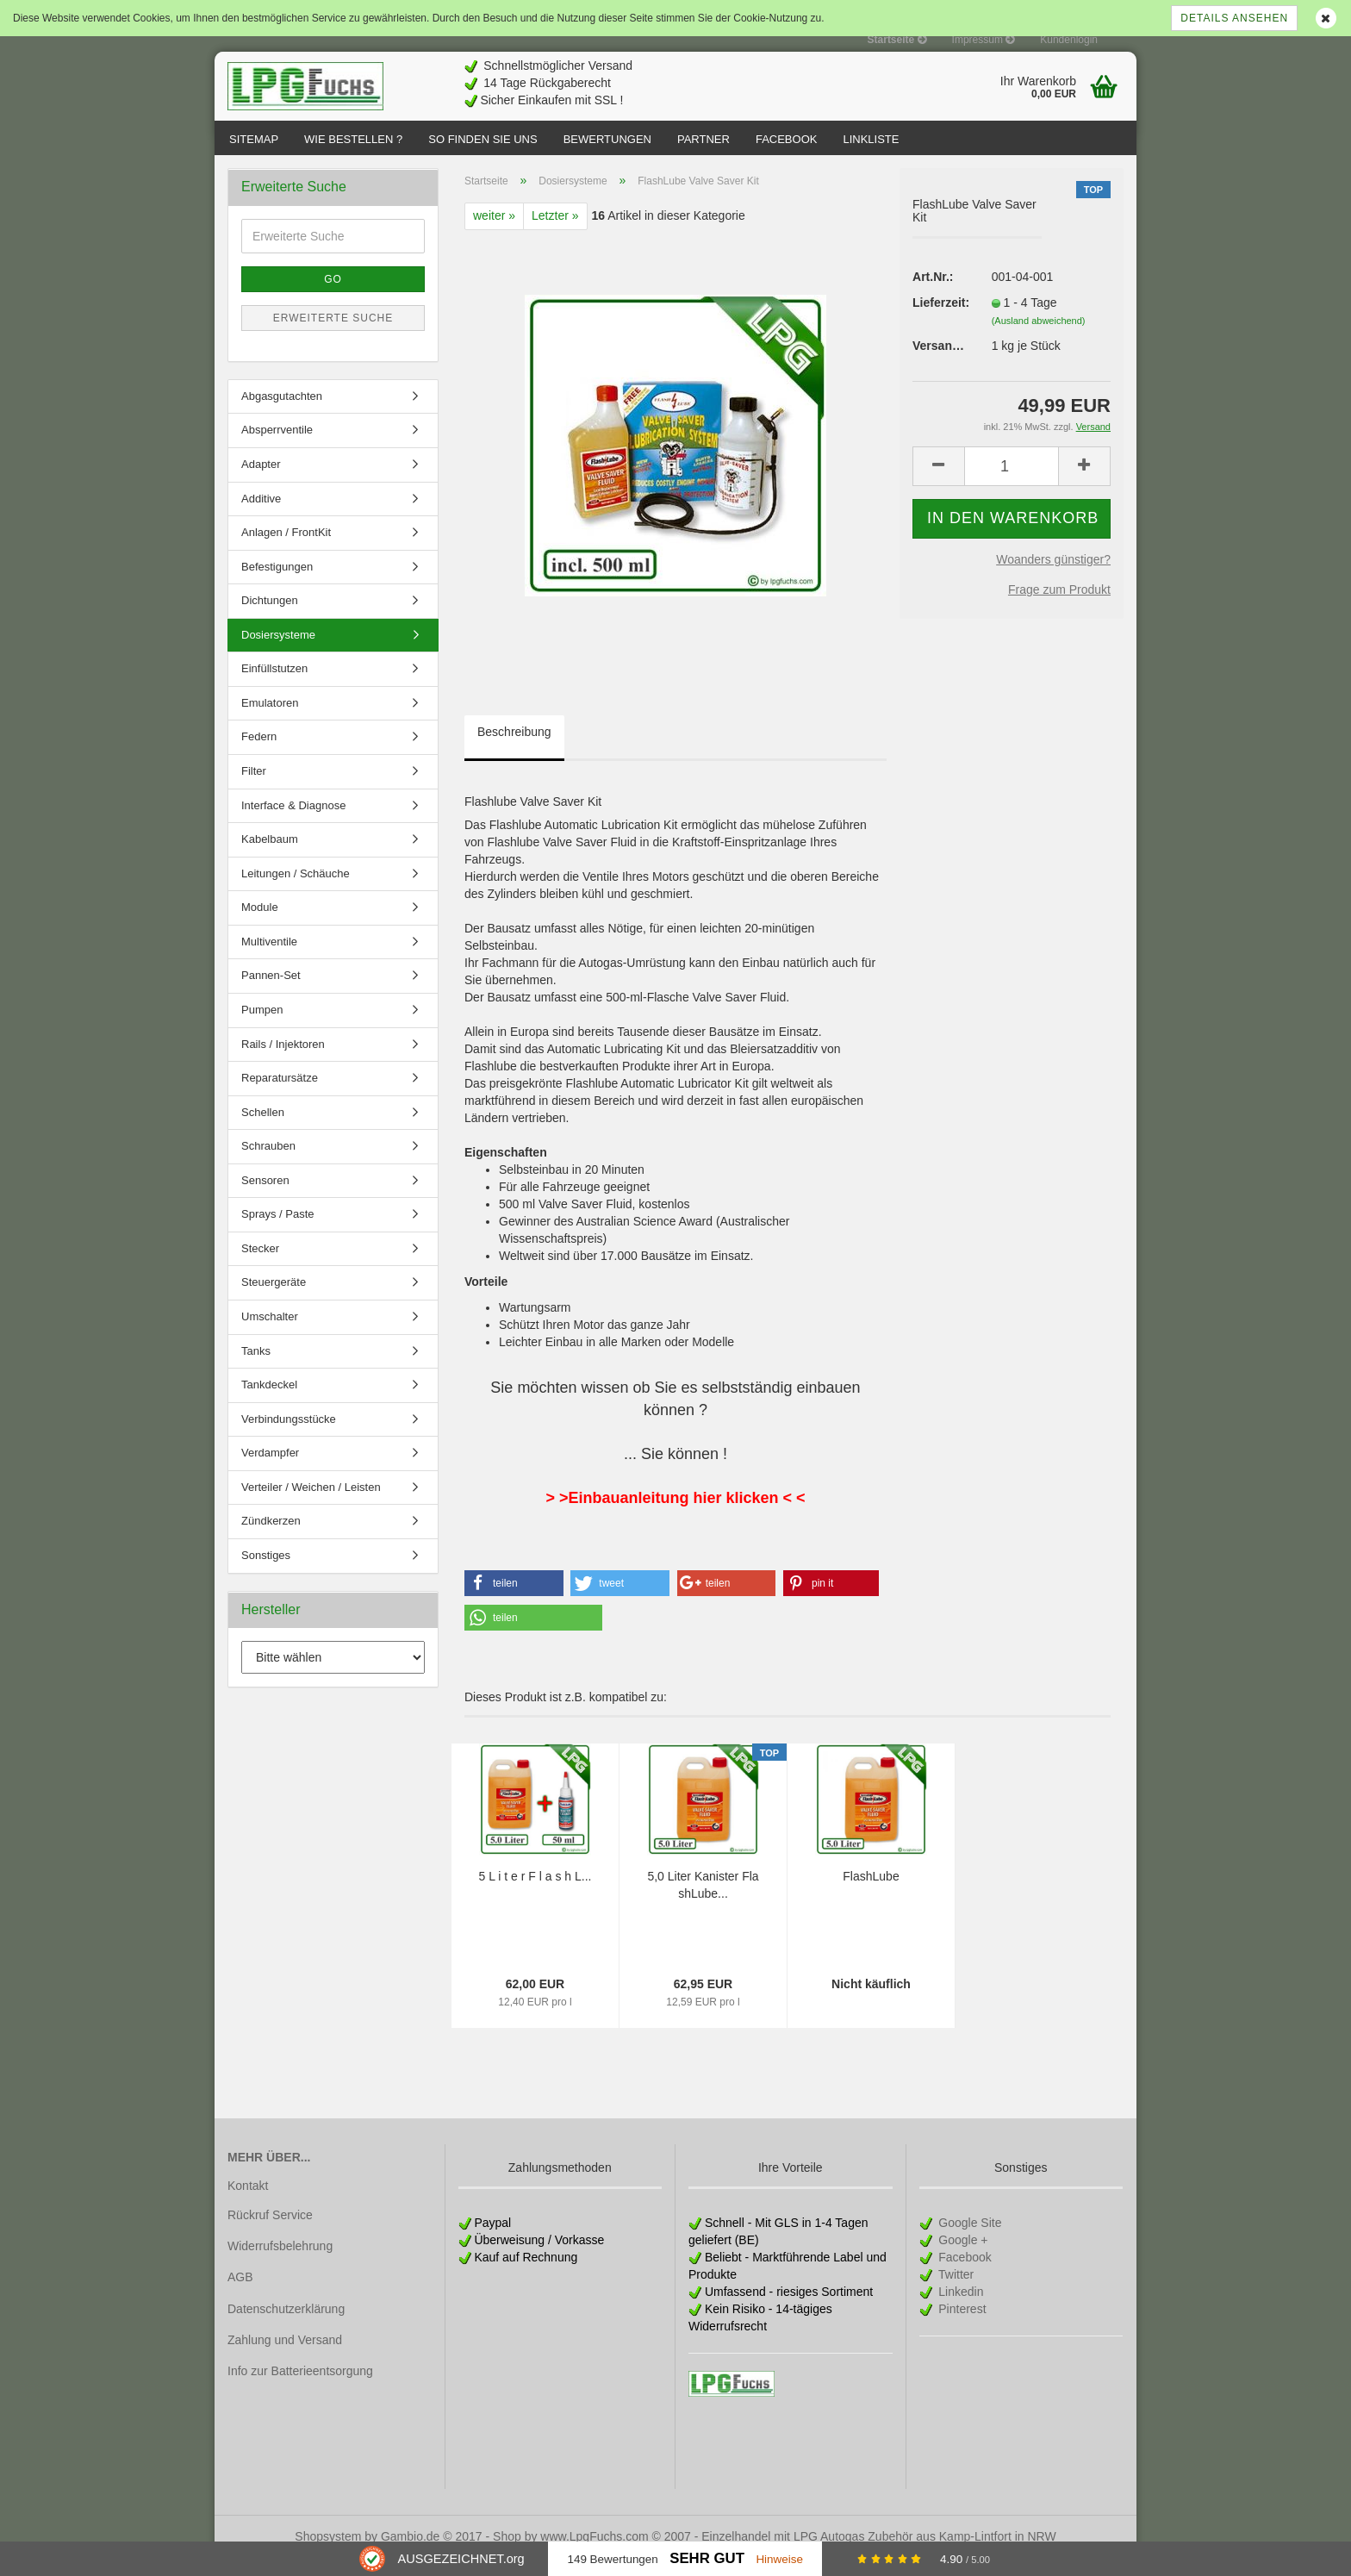 This screenshot has width=1351, height=2576. I want to click on Sitemap, so click(253, 139).